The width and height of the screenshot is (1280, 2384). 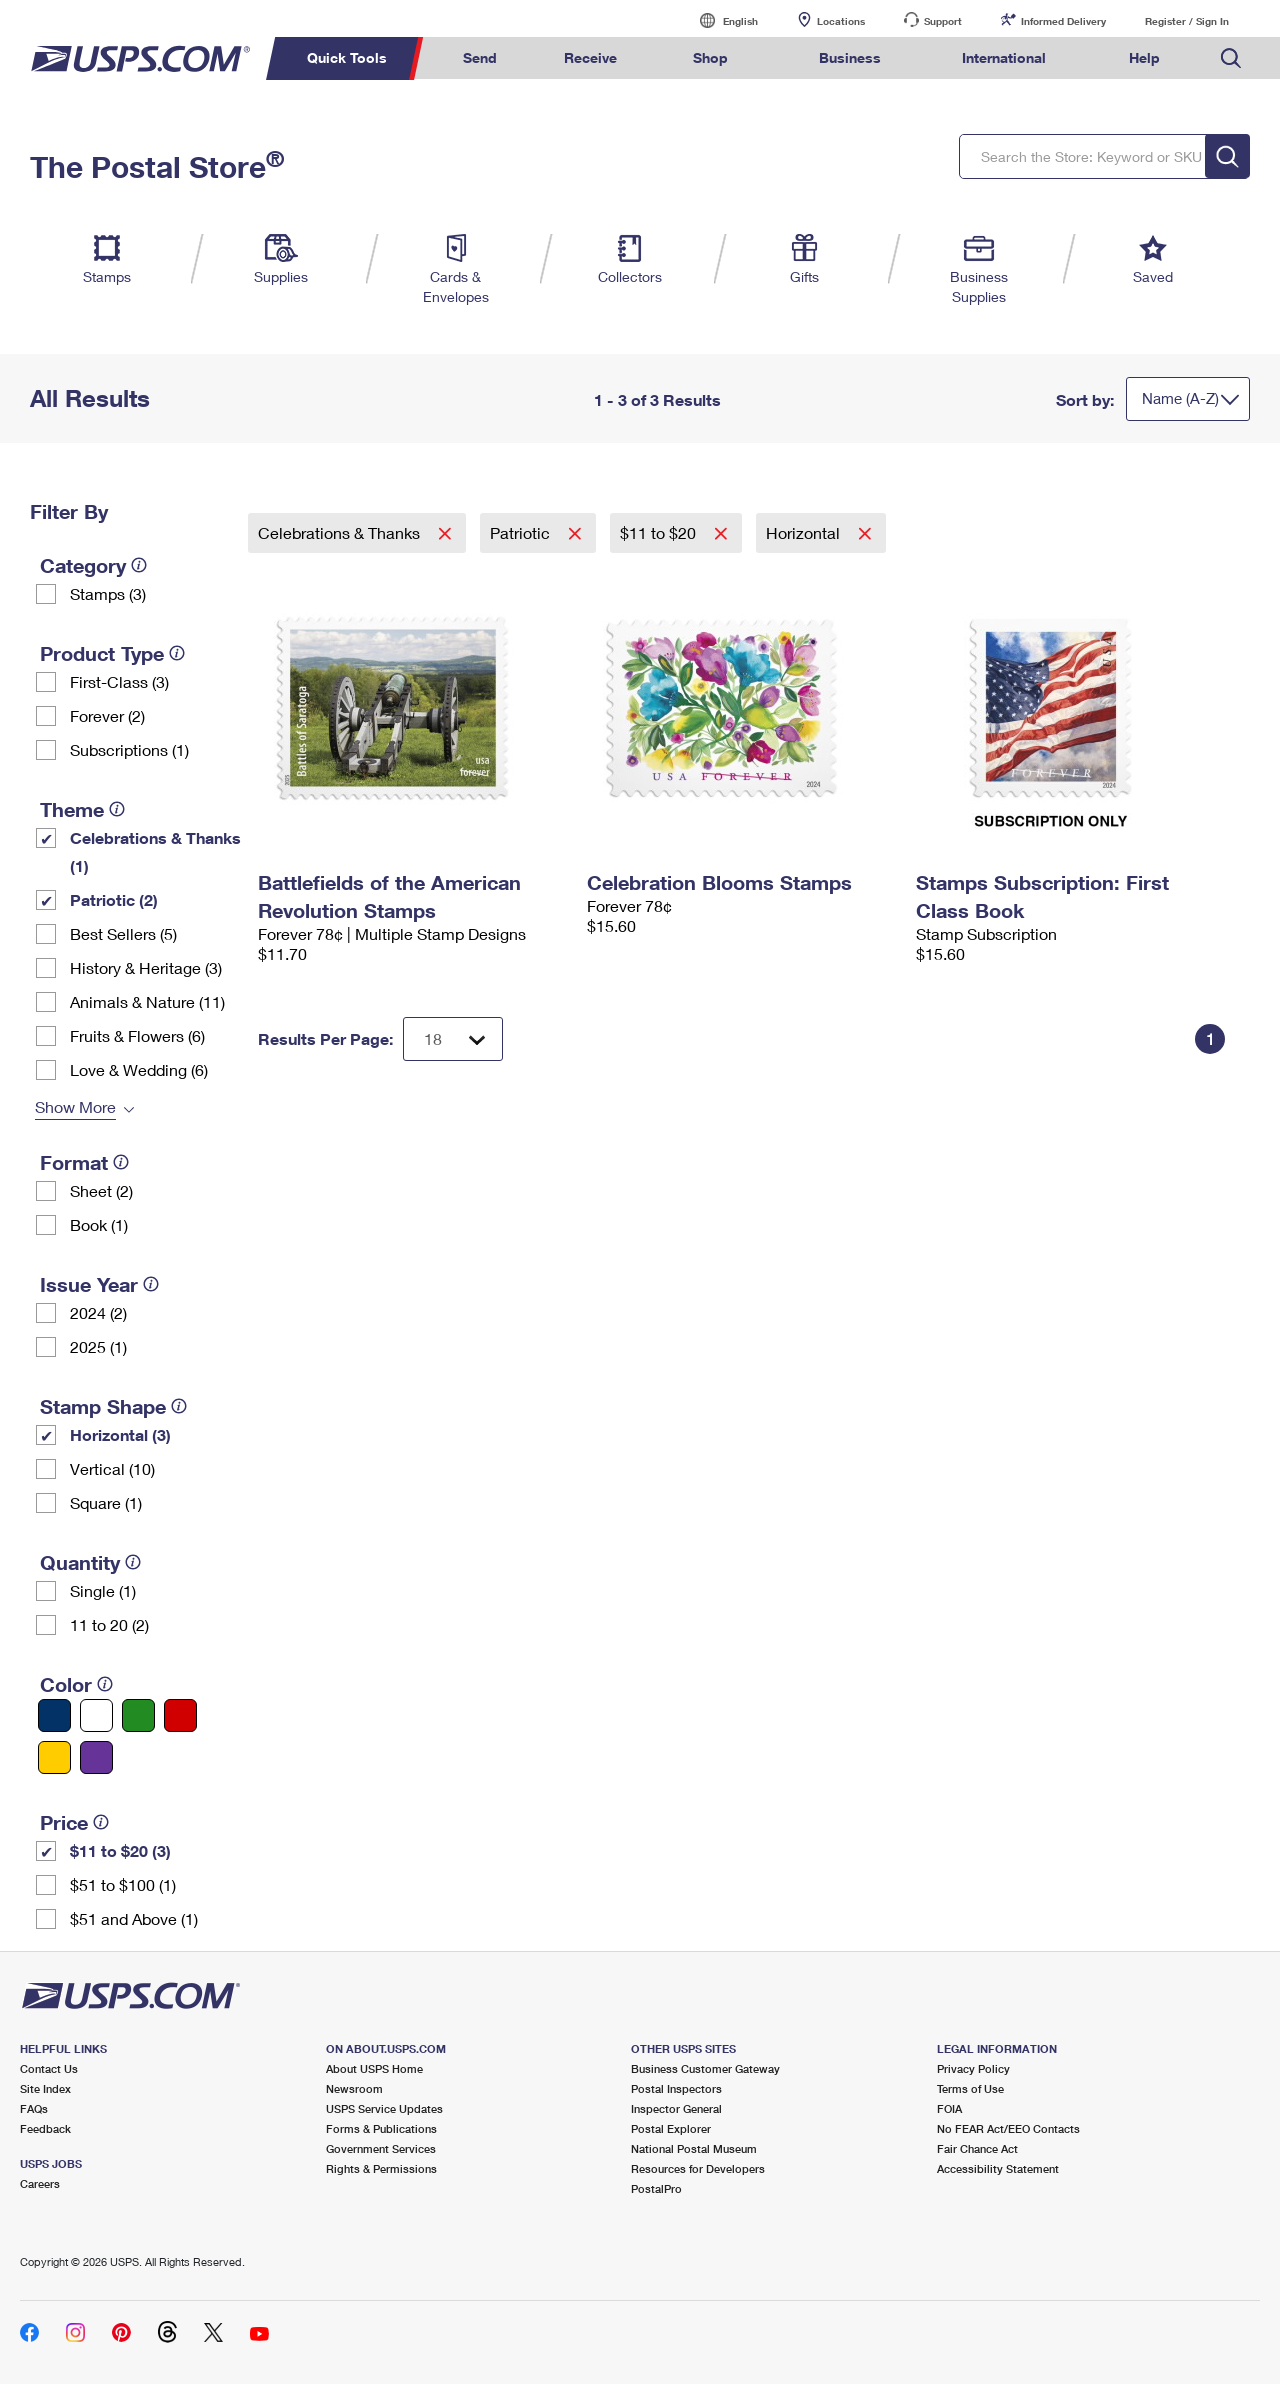 What do you see at coordinates (123, 933) in the screenshot?
I see `Best Sellers (5)` at bounding box center [123, 933].